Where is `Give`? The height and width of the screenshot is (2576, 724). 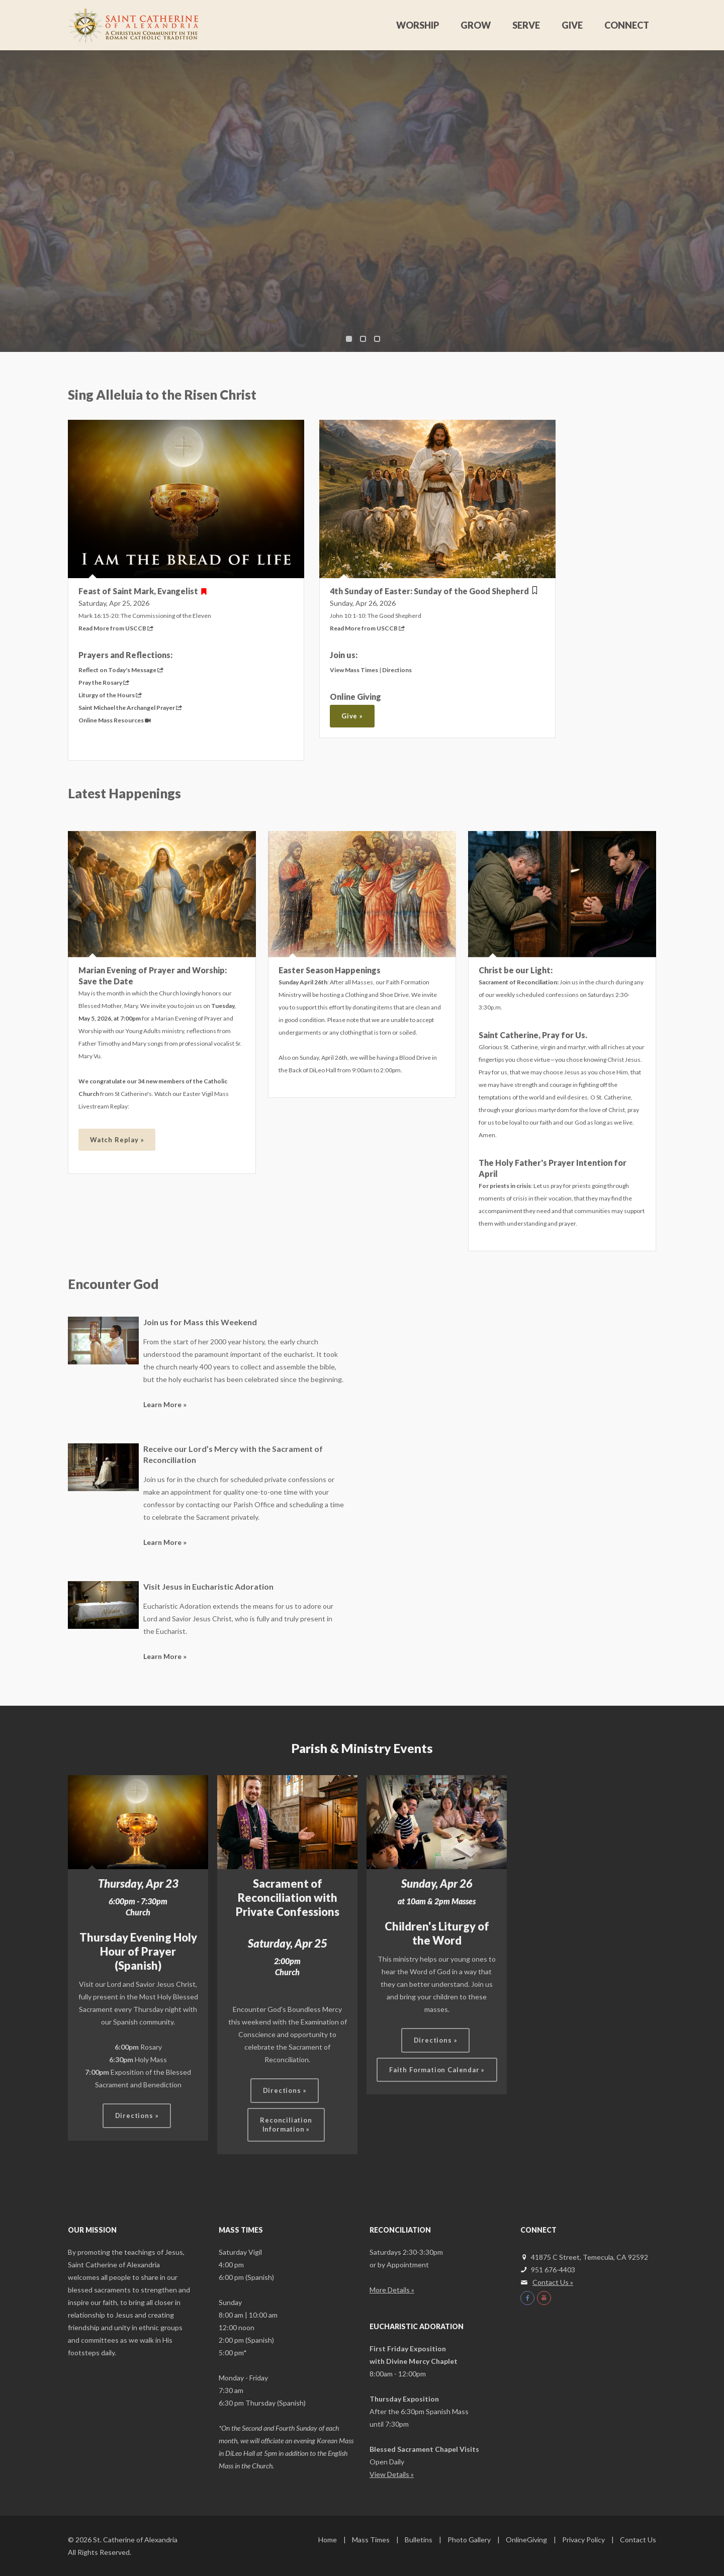
Give is located at coordinates (572, 25).